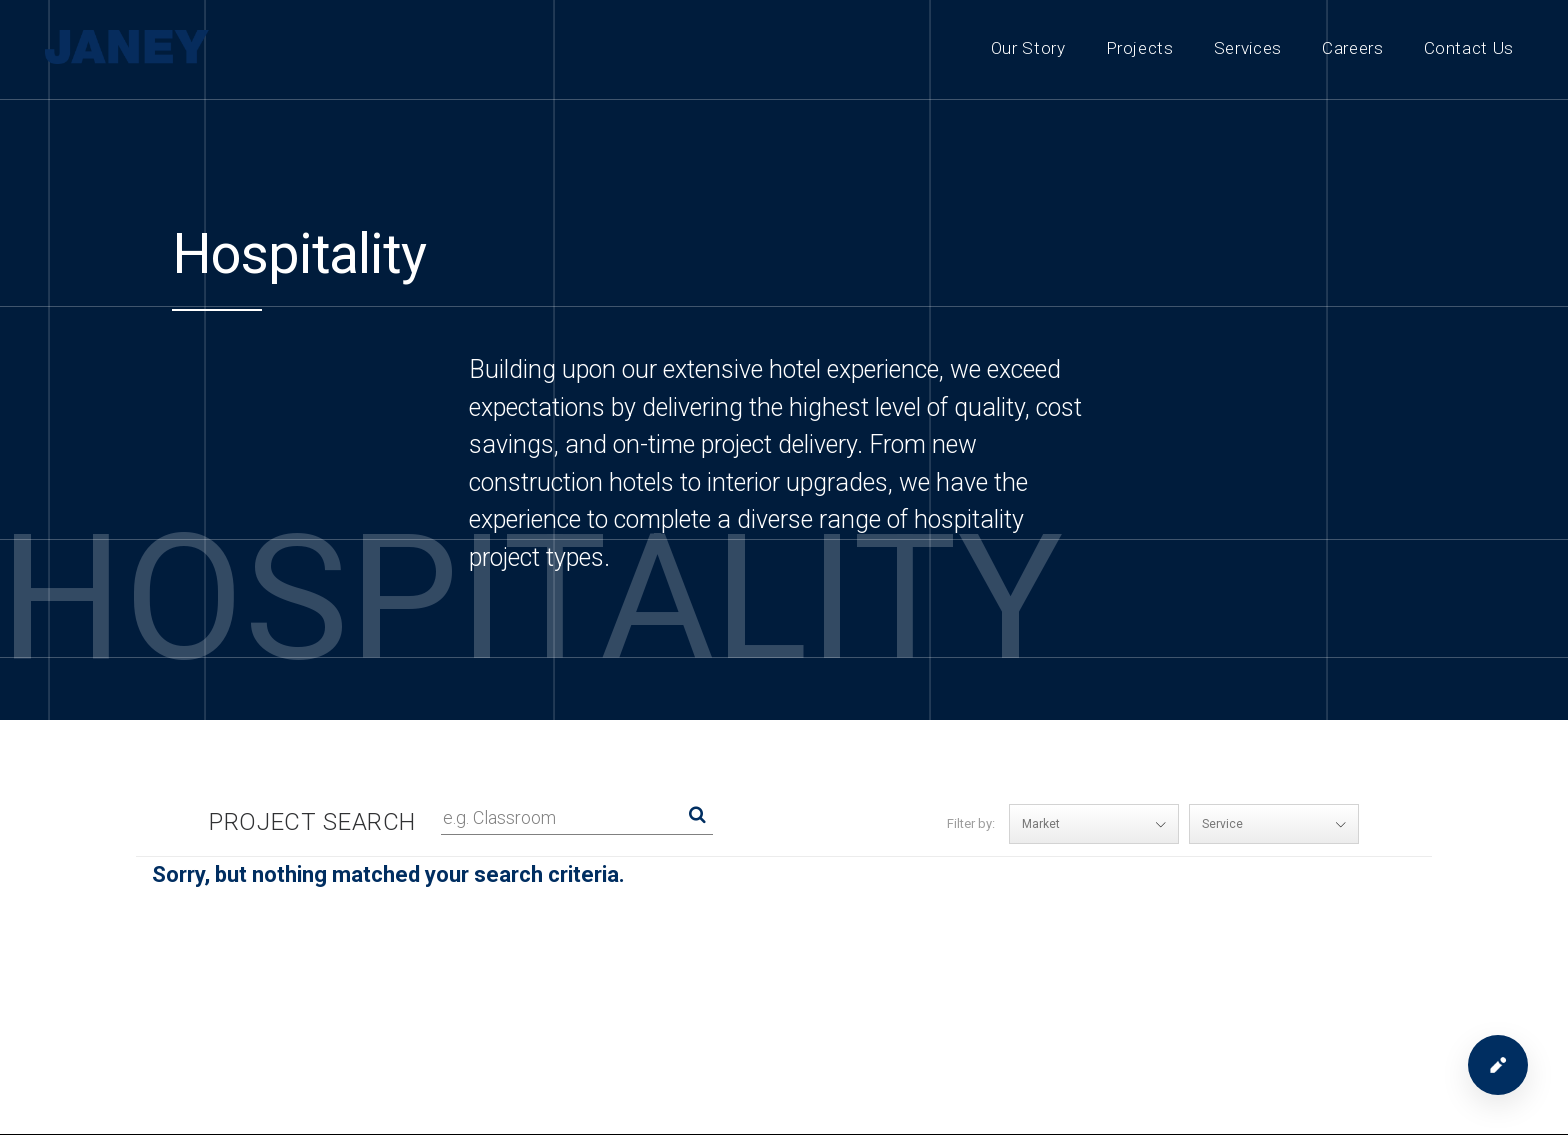 This screenshot has height=1135, width=1568. What do you see at coordinates (1100, 824) in the screenshot?
I see `Market` at bounding box center [1100, 824].